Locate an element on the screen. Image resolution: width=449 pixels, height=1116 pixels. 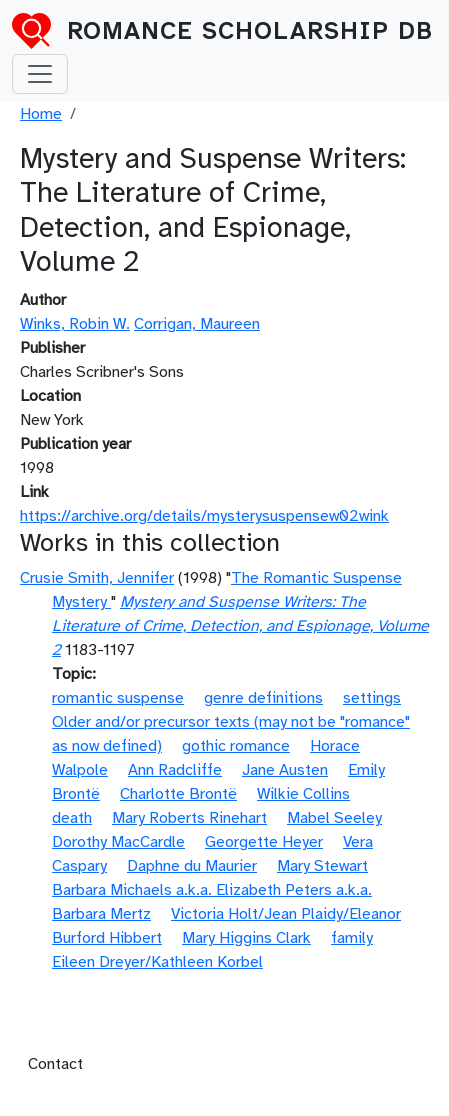
Daphne du Maurier is located at coordinates (192, 866).